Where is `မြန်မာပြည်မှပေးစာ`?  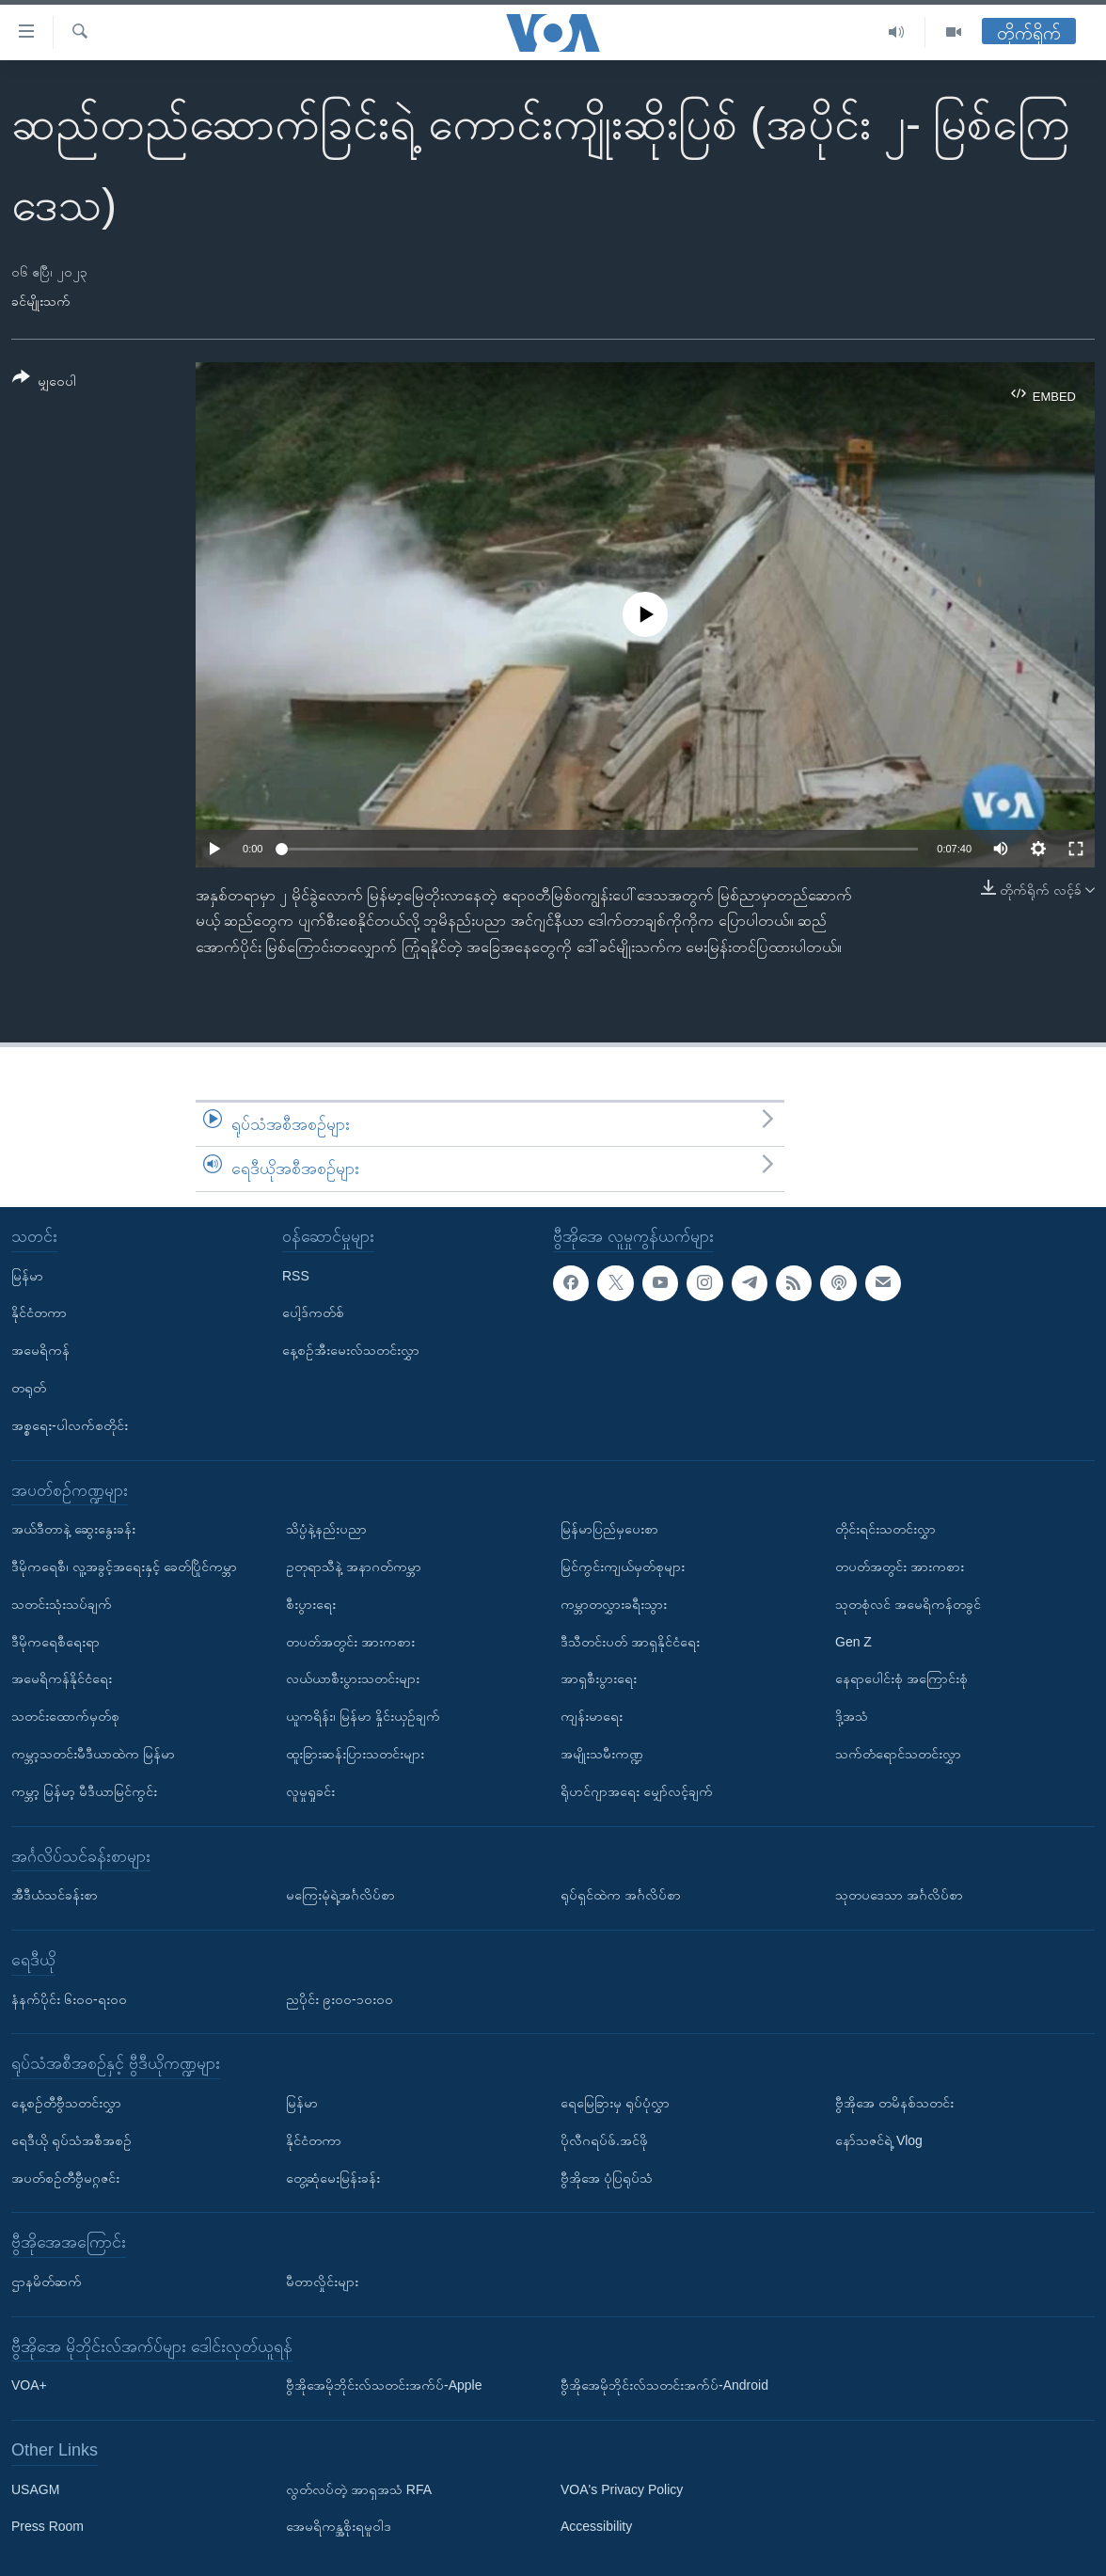
မြန်မာပြည်မှပေးစာ is located at coordinates (609, 1528).